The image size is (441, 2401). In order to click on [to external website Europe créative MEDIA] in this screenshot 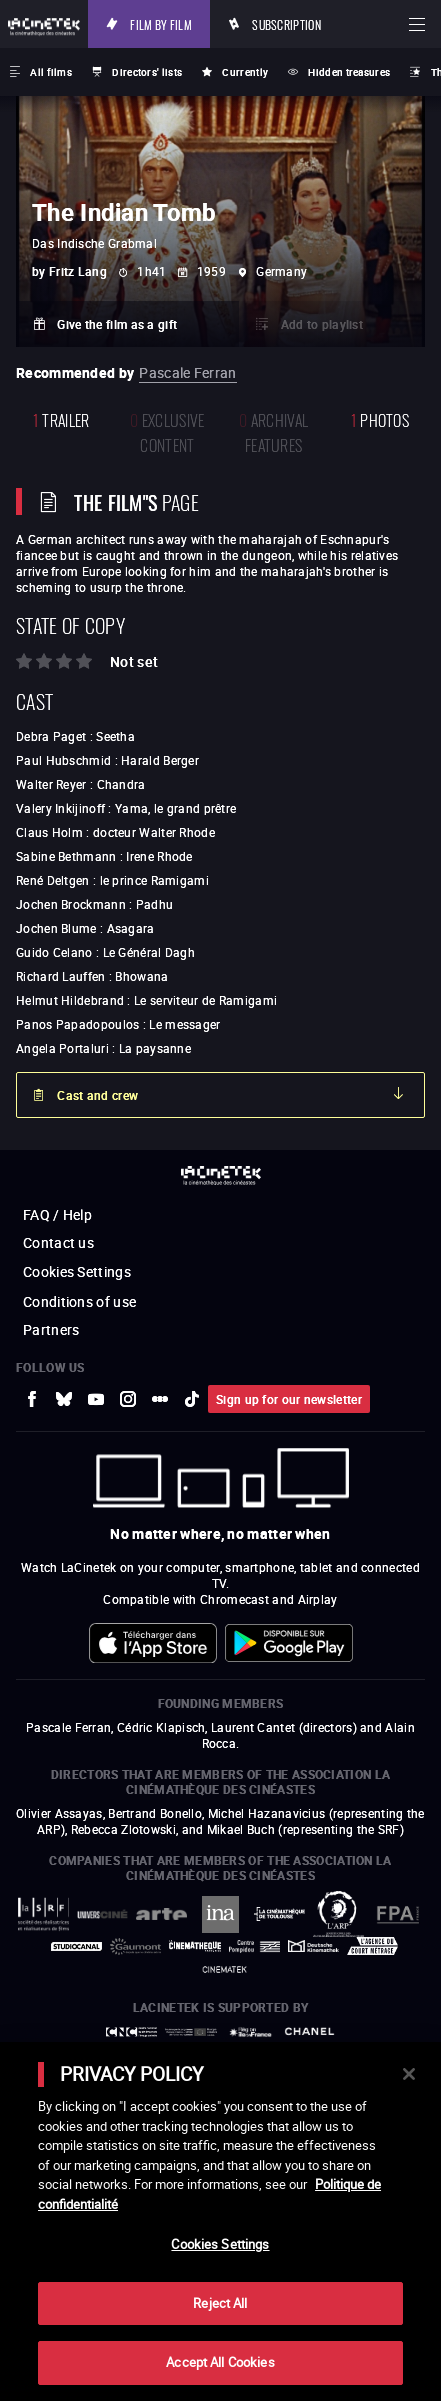, I will do `click(190, 2032)`.